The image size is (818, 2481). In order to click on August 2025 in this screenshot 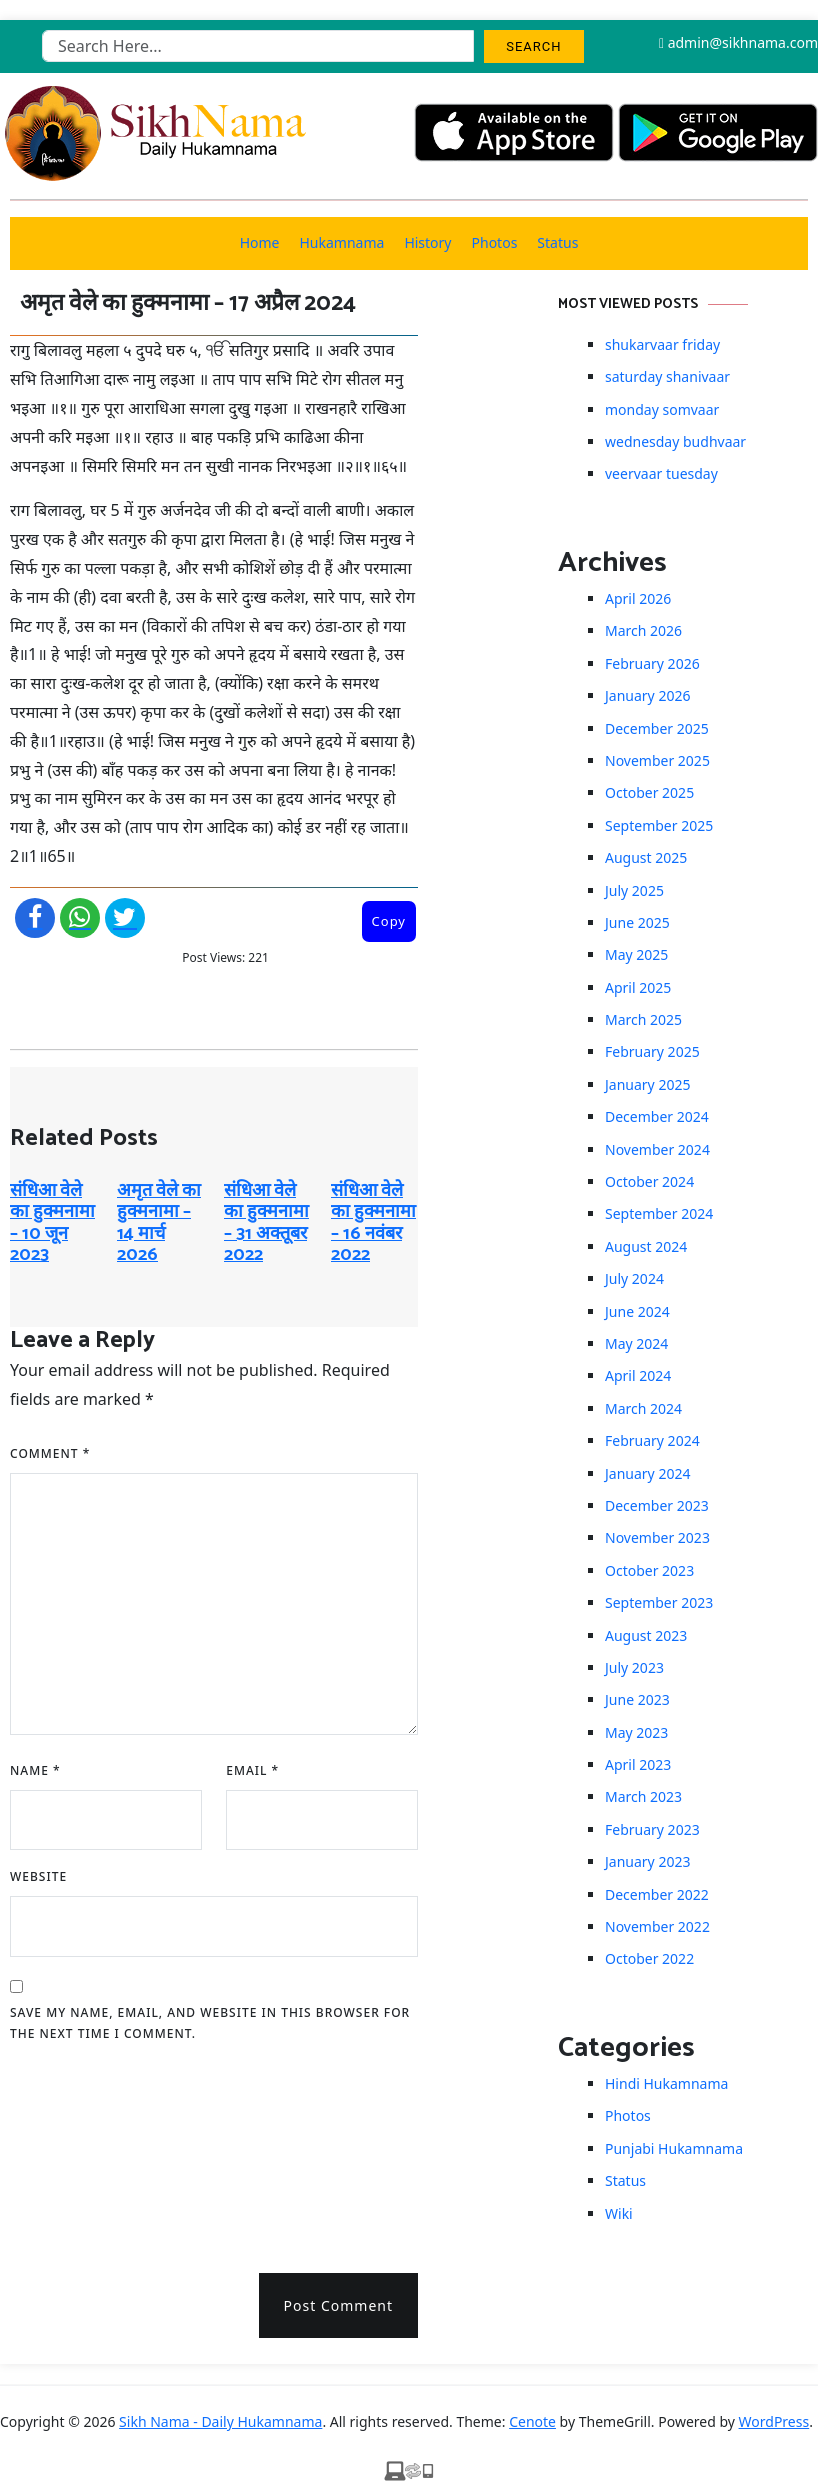, I will do `click(646, 857)`.